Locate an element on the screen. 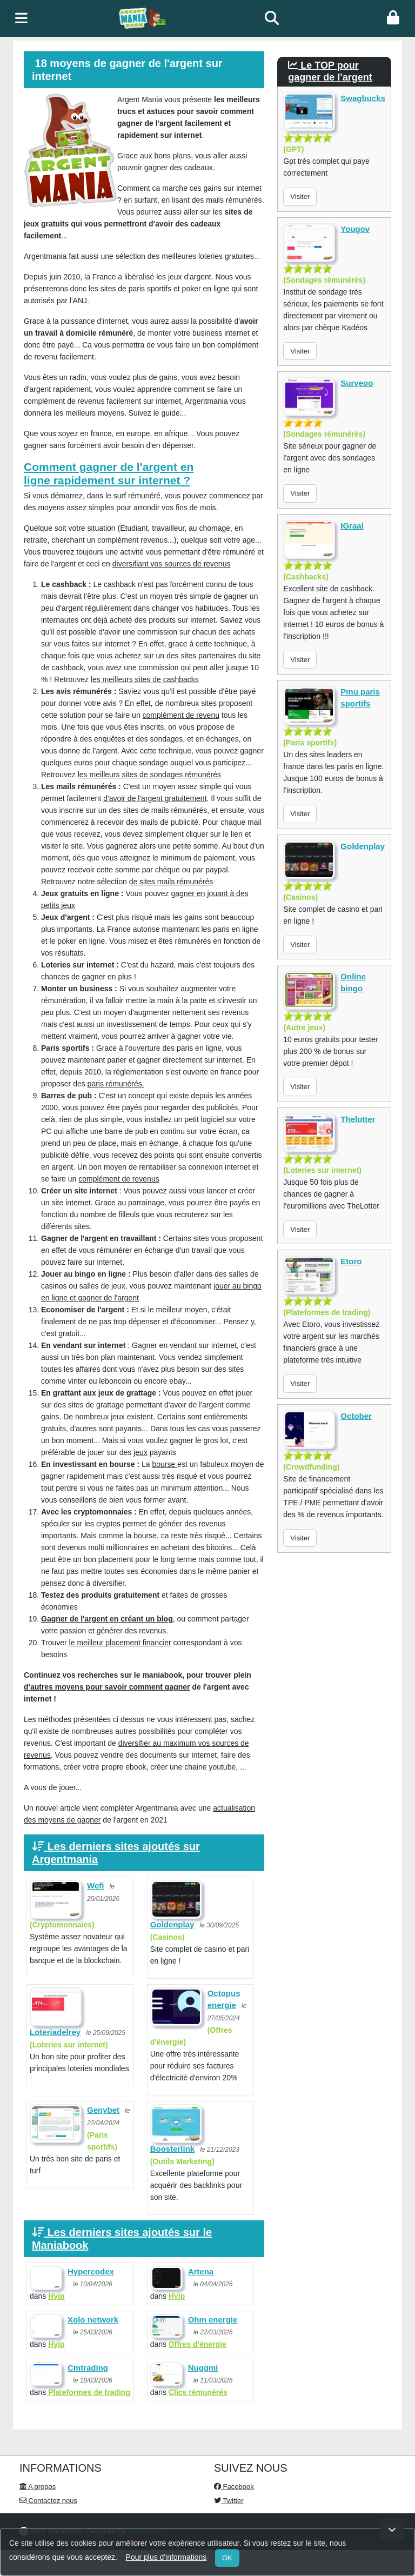 This screenshot has width=415, height=2576. Surveoo is located at coordinates (356, 383).